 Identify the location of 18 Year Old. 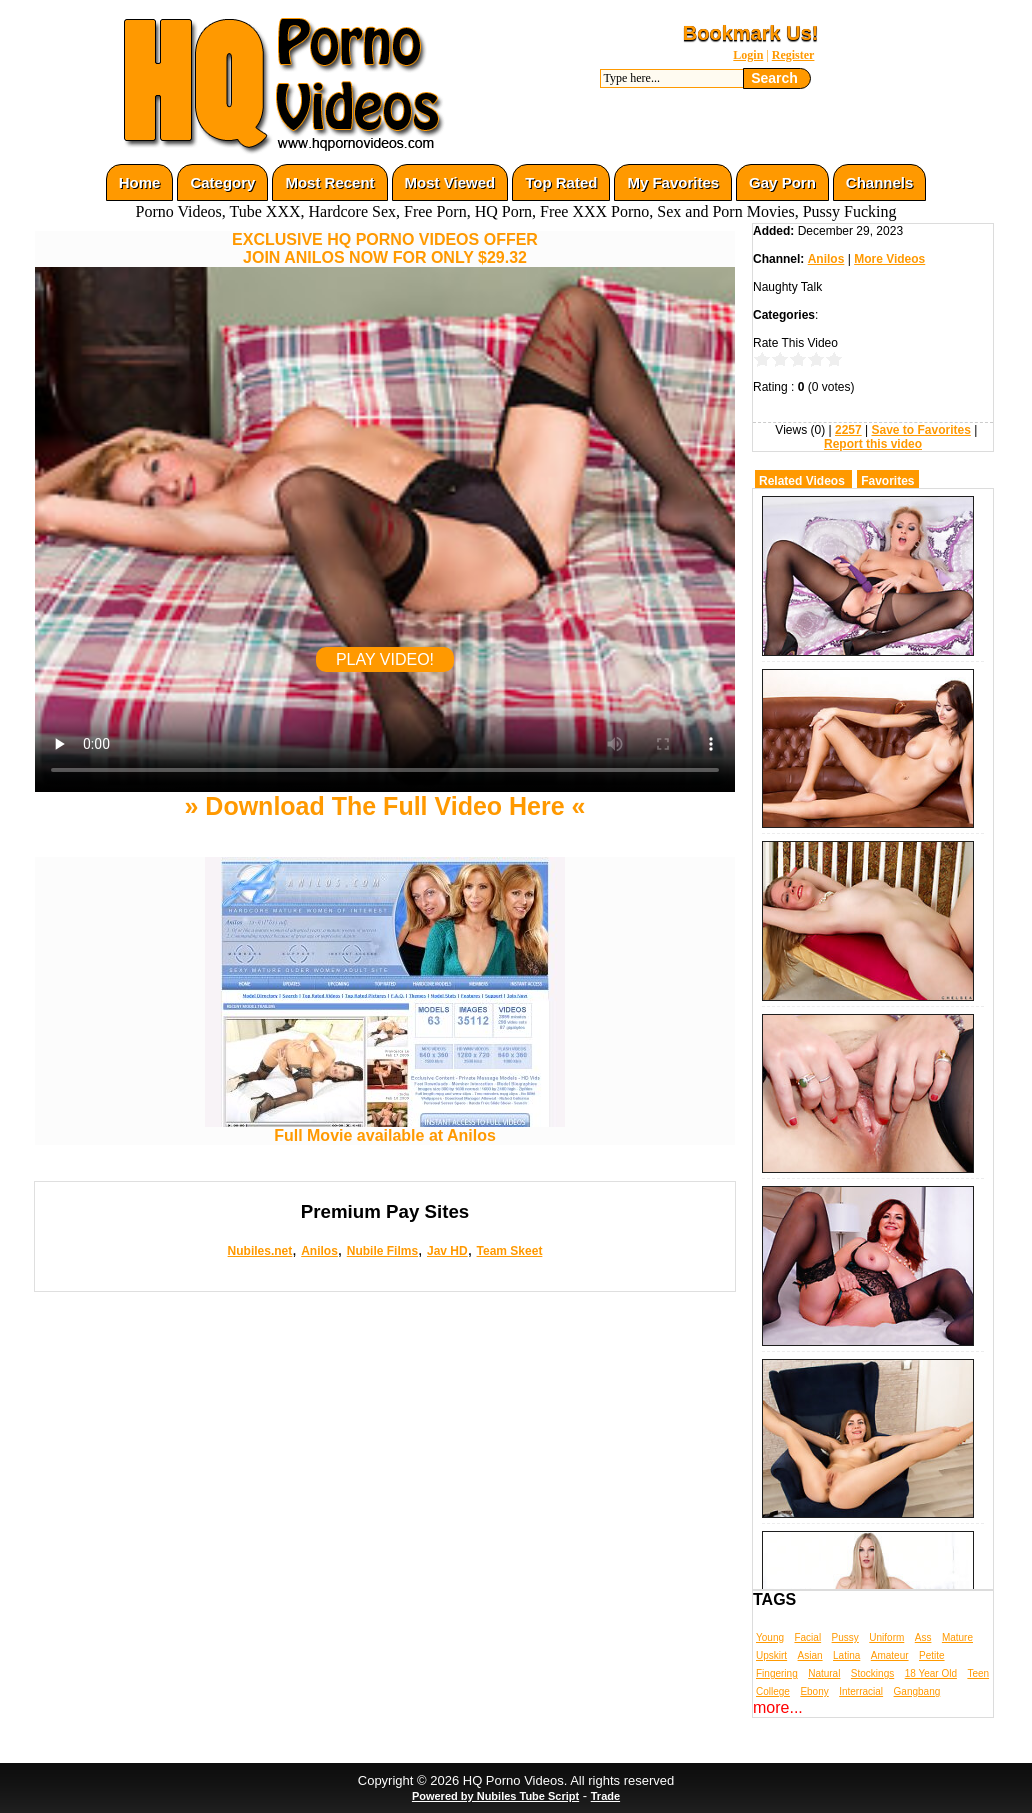
(931, 1673).